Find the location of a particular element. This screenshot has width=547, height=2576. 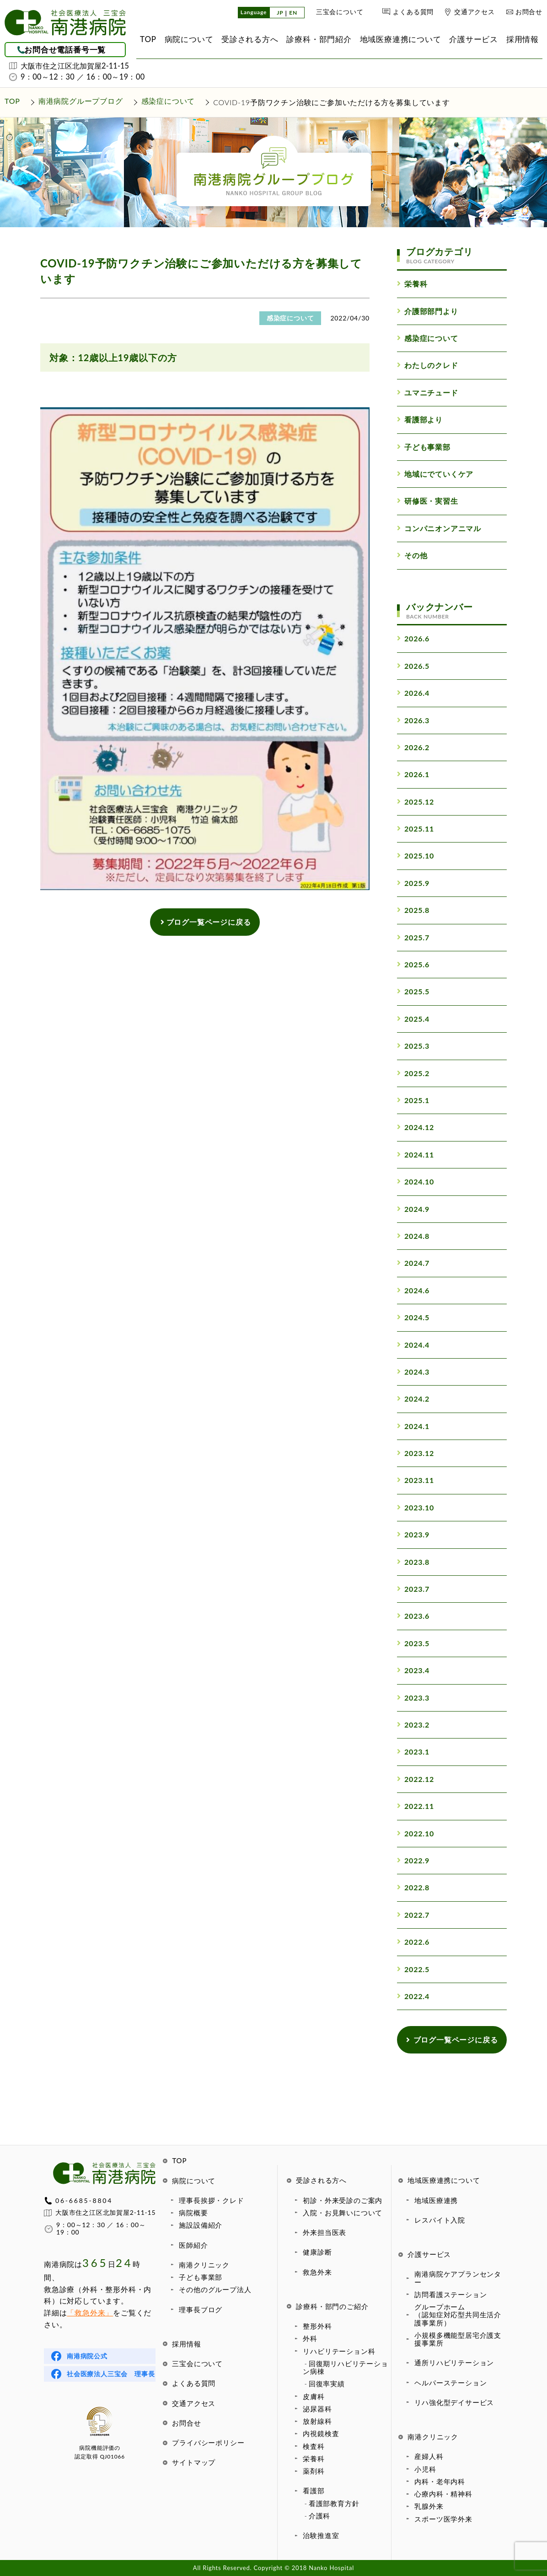

2022.7 is located at coordinates (413, 1914).